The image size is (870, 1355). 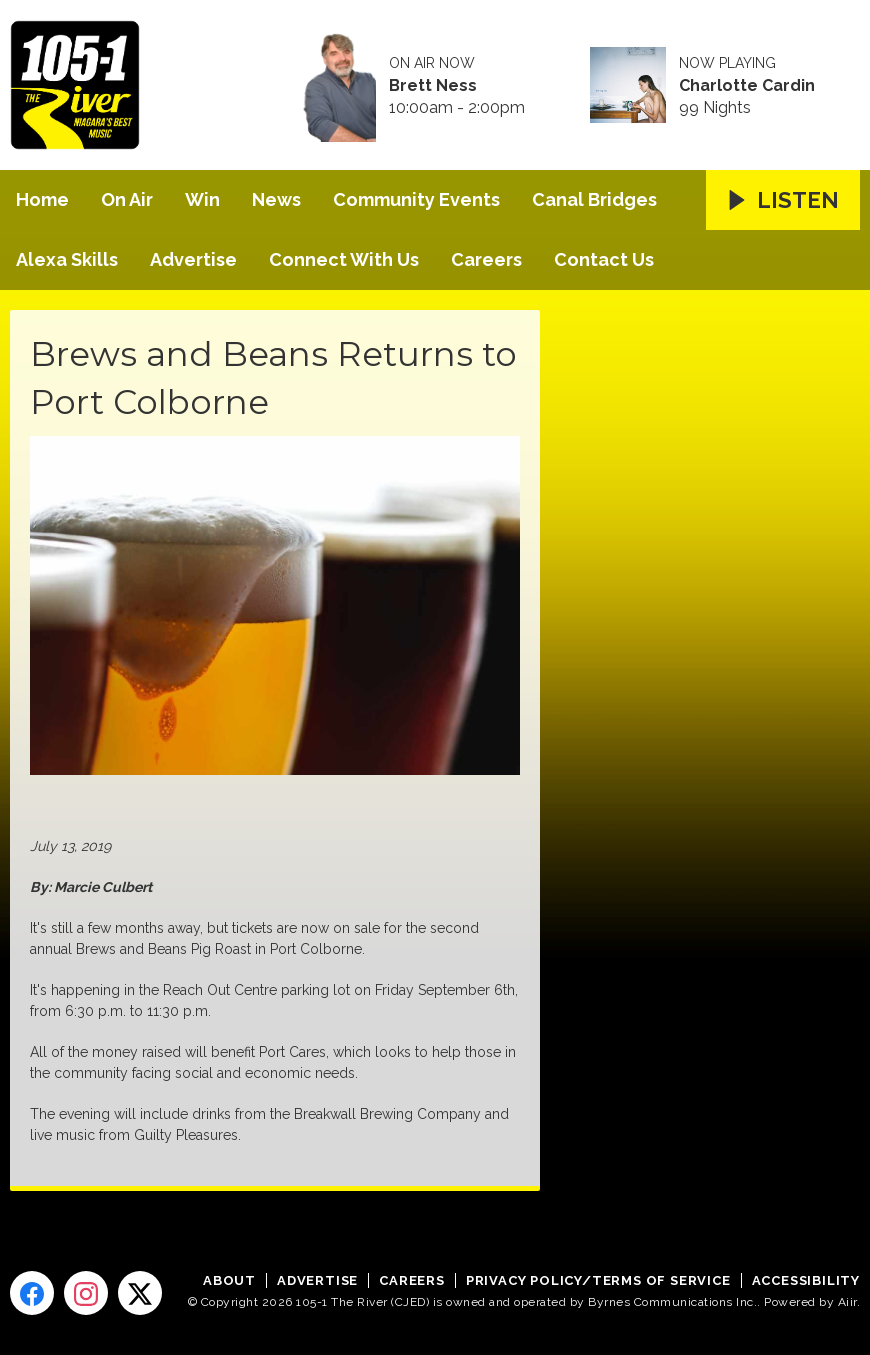 What do you see at coordinates (276, 199) in the screenshot?
I see `News` at bounding box center [276, 199].